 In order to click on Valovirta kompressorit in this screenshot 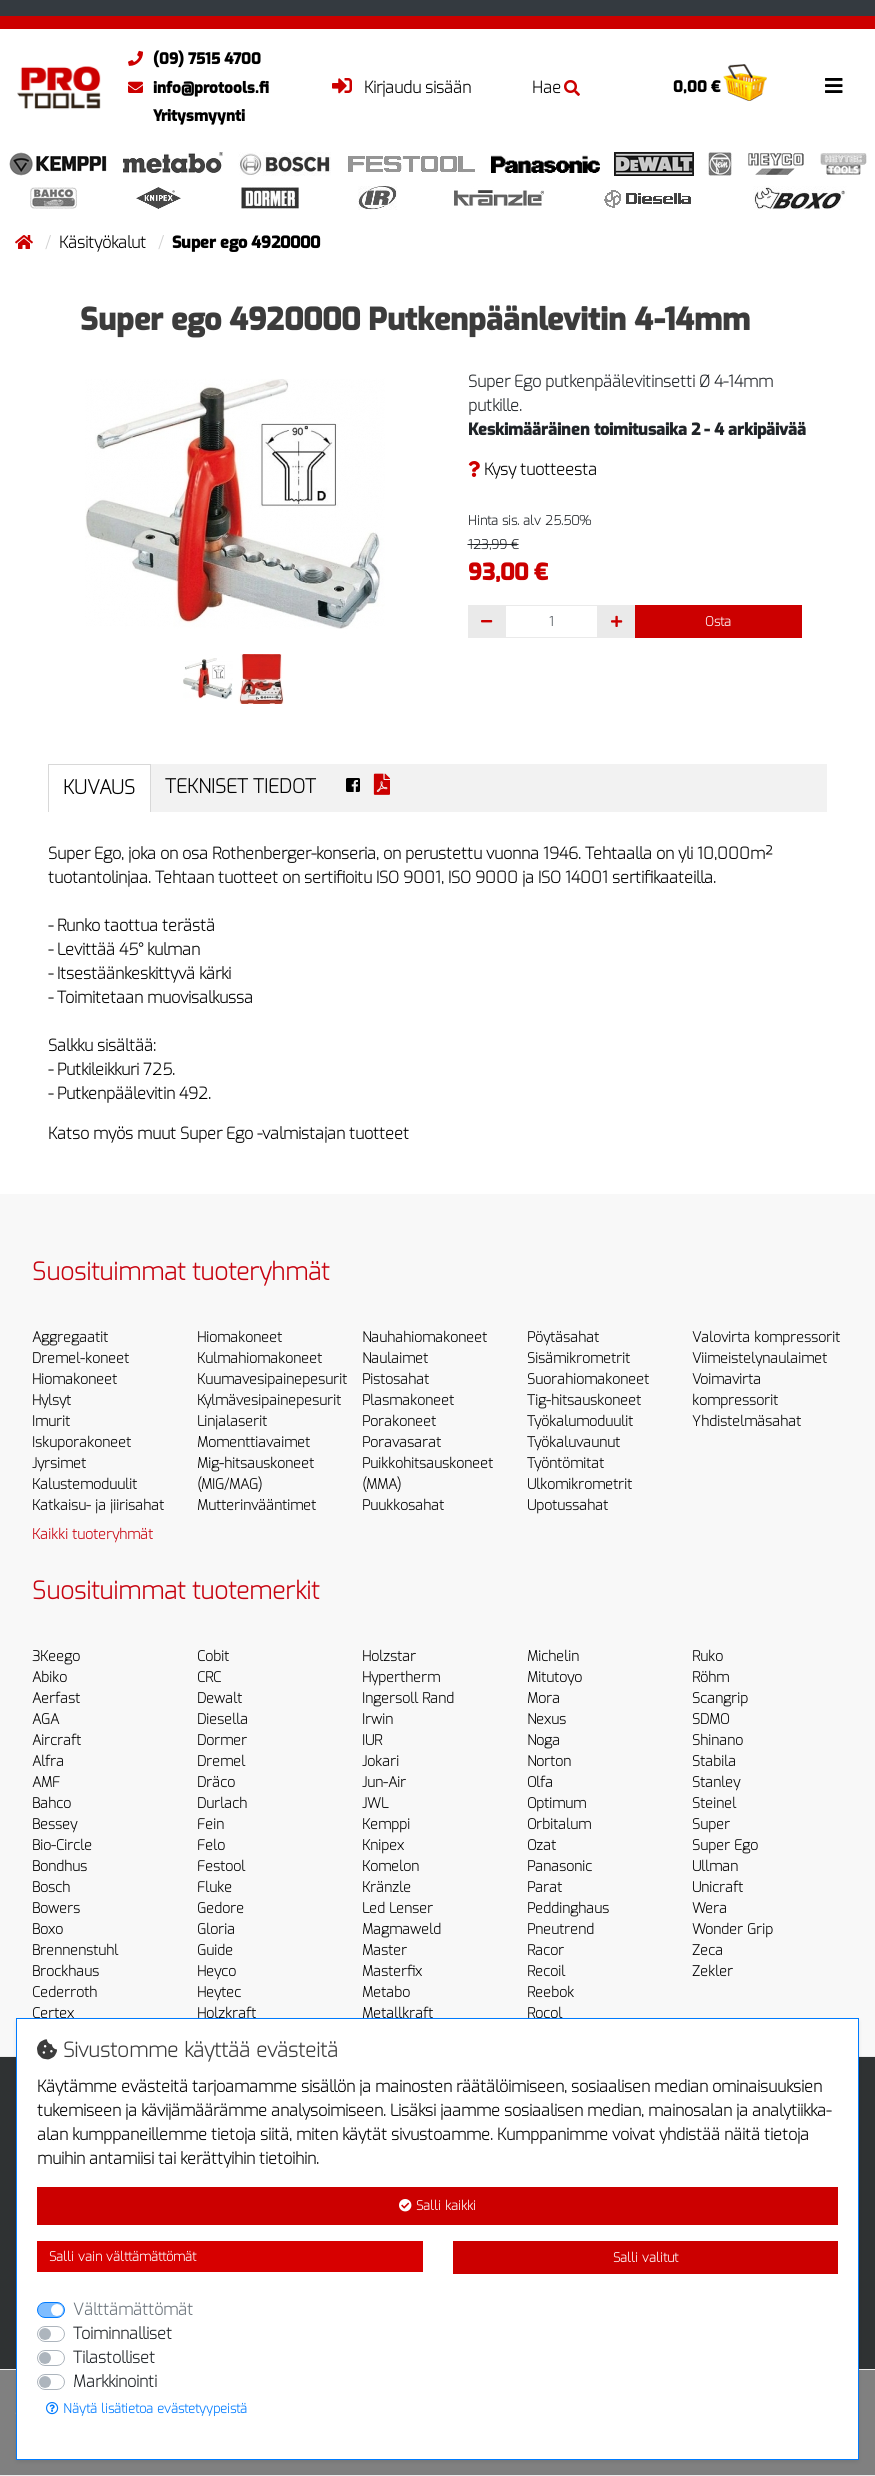, I will do `click(766, 1337)`.